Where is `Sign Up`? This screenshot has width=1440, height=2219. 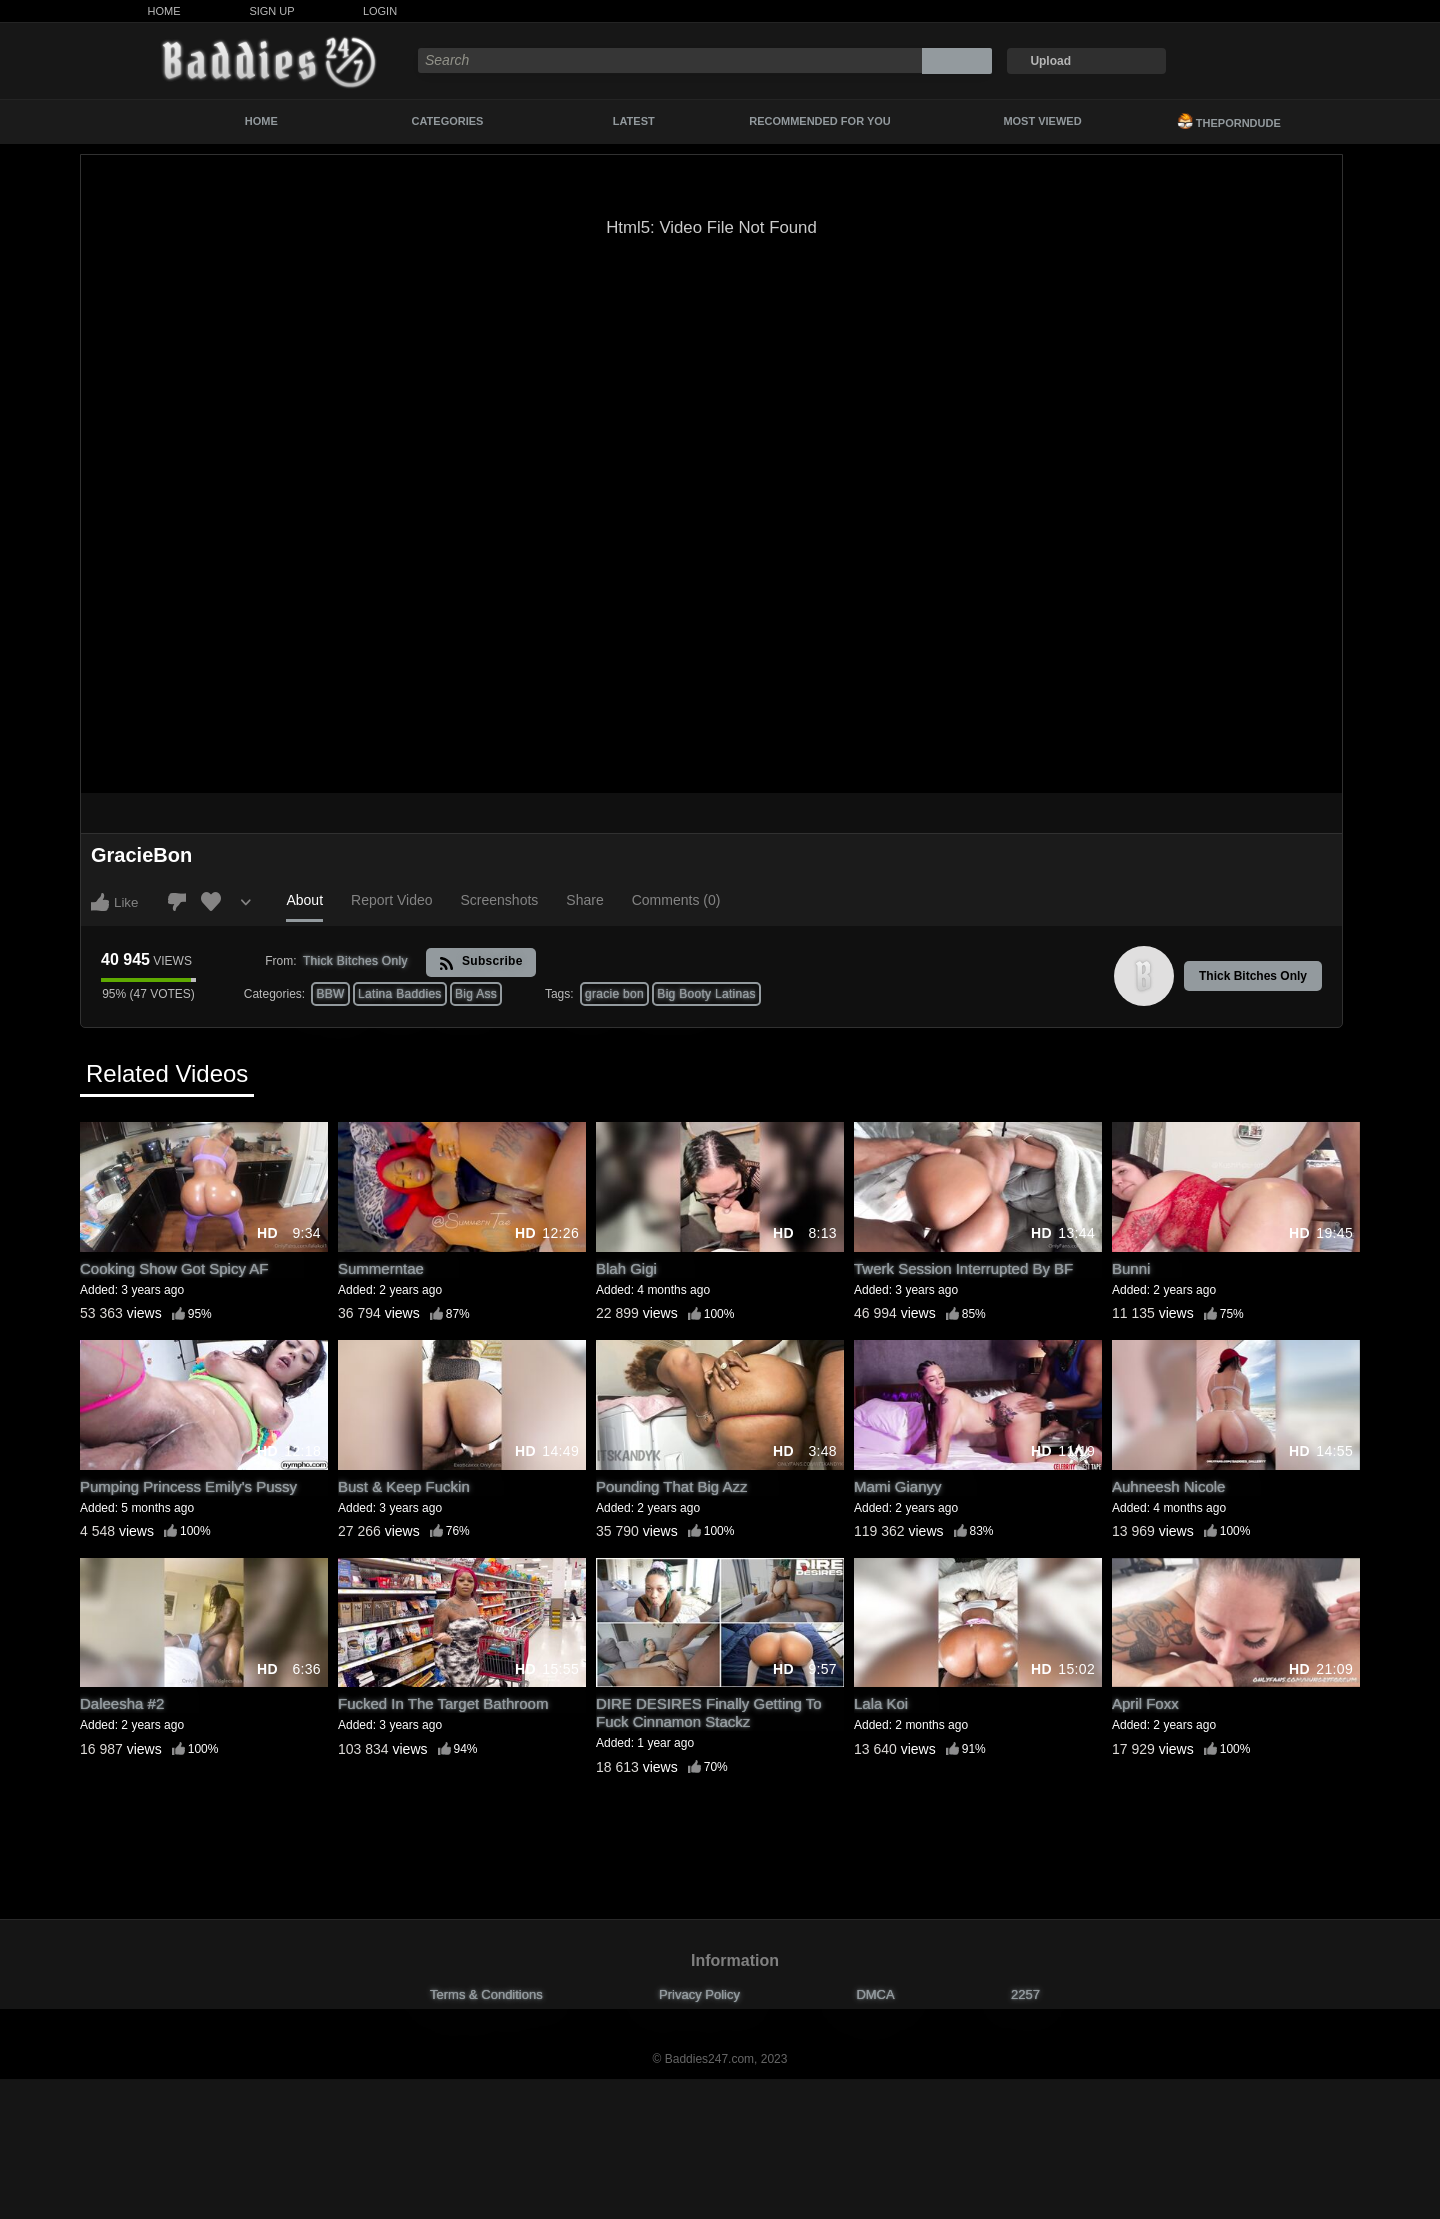 Sign Up is located at coordinates (271, 11).